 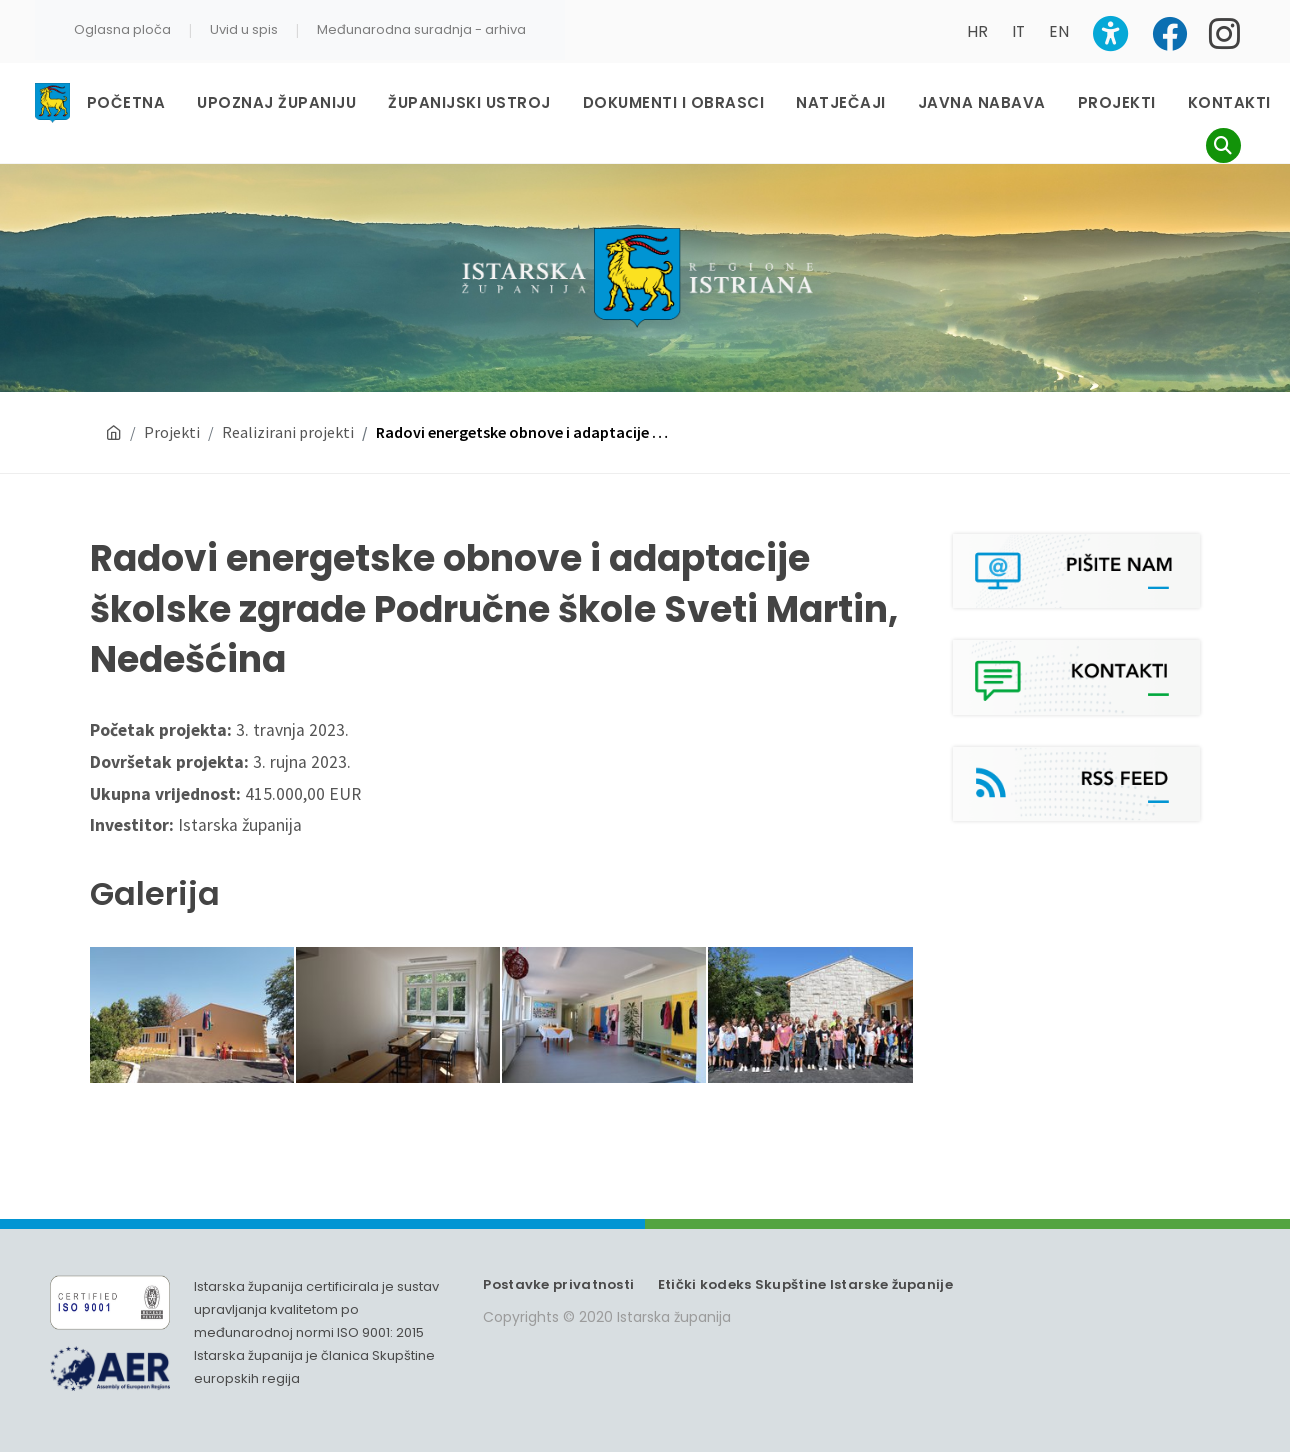 What do you see at coordinates (558, 1284) in the screenshot?
I see `Postavke privatnosti` at bounding box center [558, 1284].